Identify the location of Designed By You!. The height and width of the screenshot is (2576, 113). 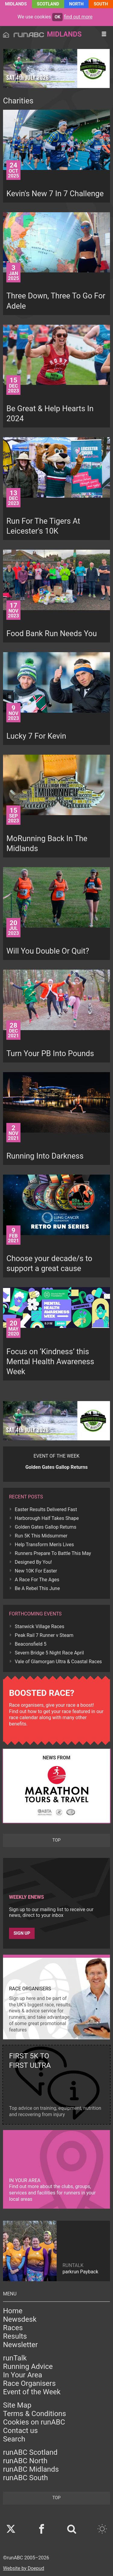
(33, 1562).